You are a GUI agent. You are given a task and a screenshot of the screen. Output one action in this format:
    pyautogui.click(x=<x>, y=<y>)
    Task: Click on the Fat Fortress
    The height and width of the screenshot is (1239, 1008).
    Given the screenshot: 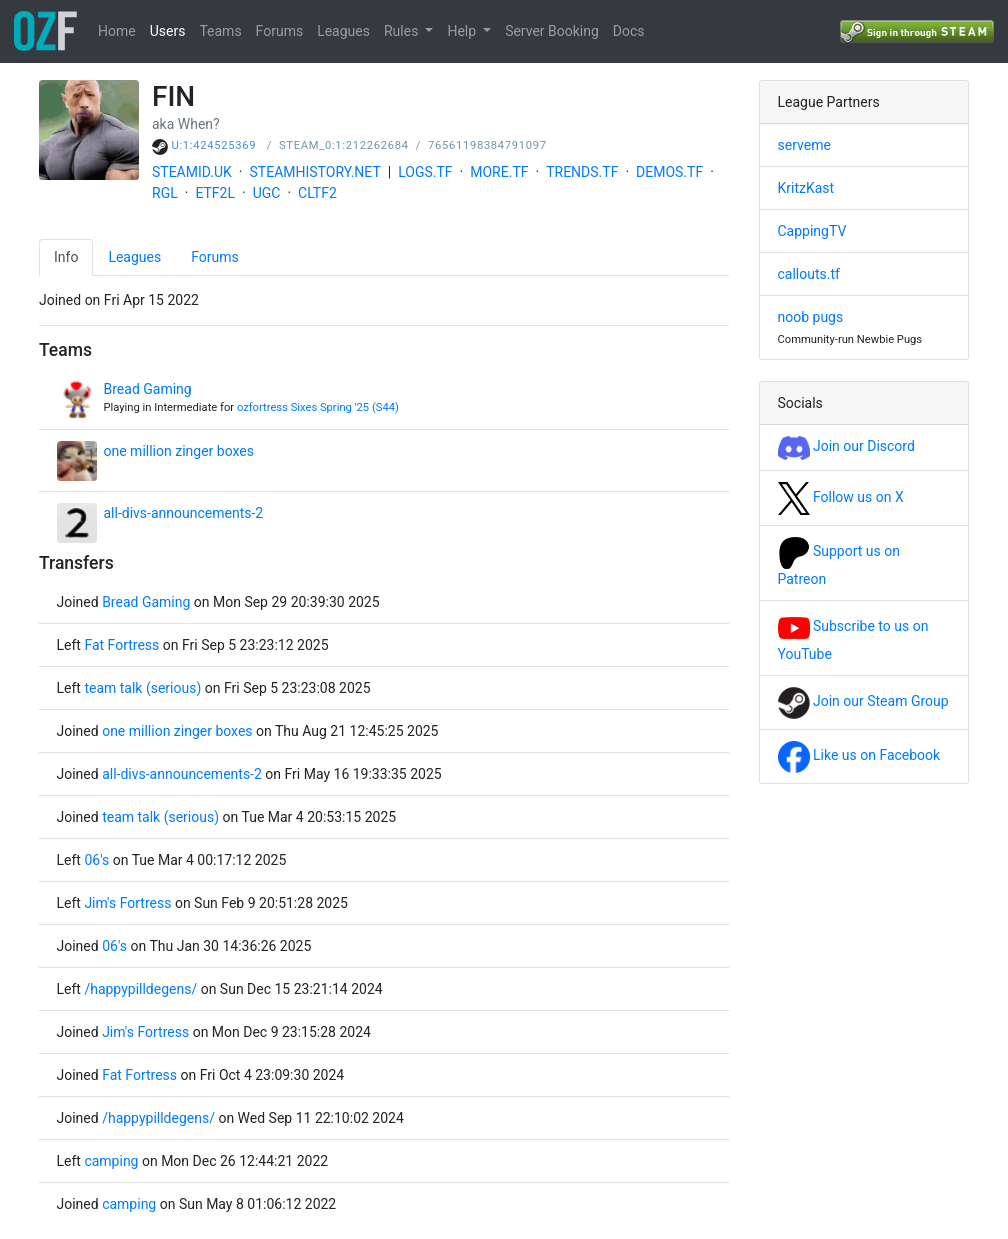 What is the action you would take?
    pyautogui.click(x=123, y=645)
    